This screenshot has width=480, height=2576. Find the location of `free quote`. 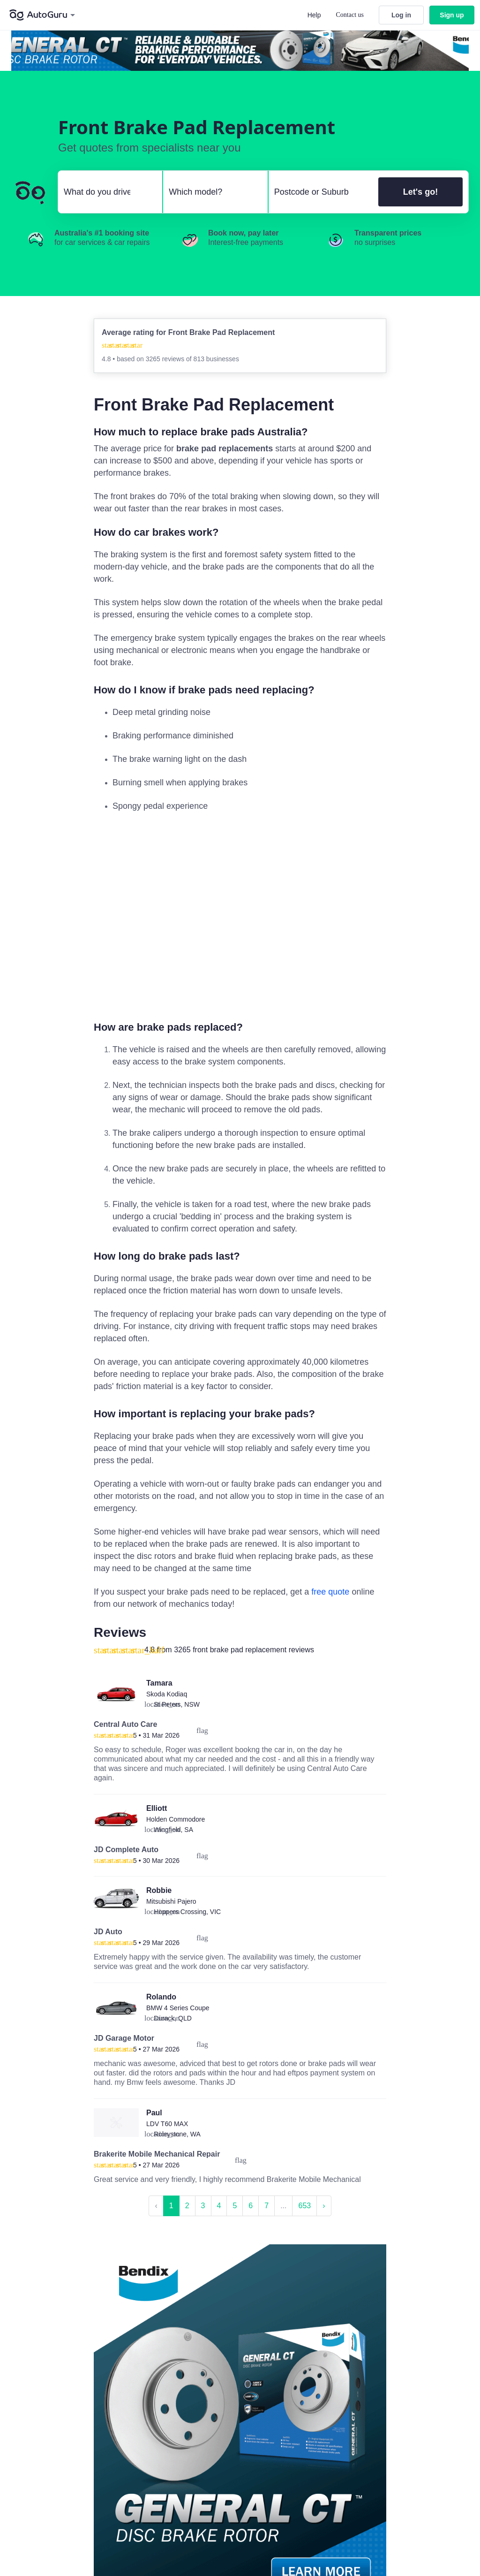

free quote is located at coordinates (330, 1591).